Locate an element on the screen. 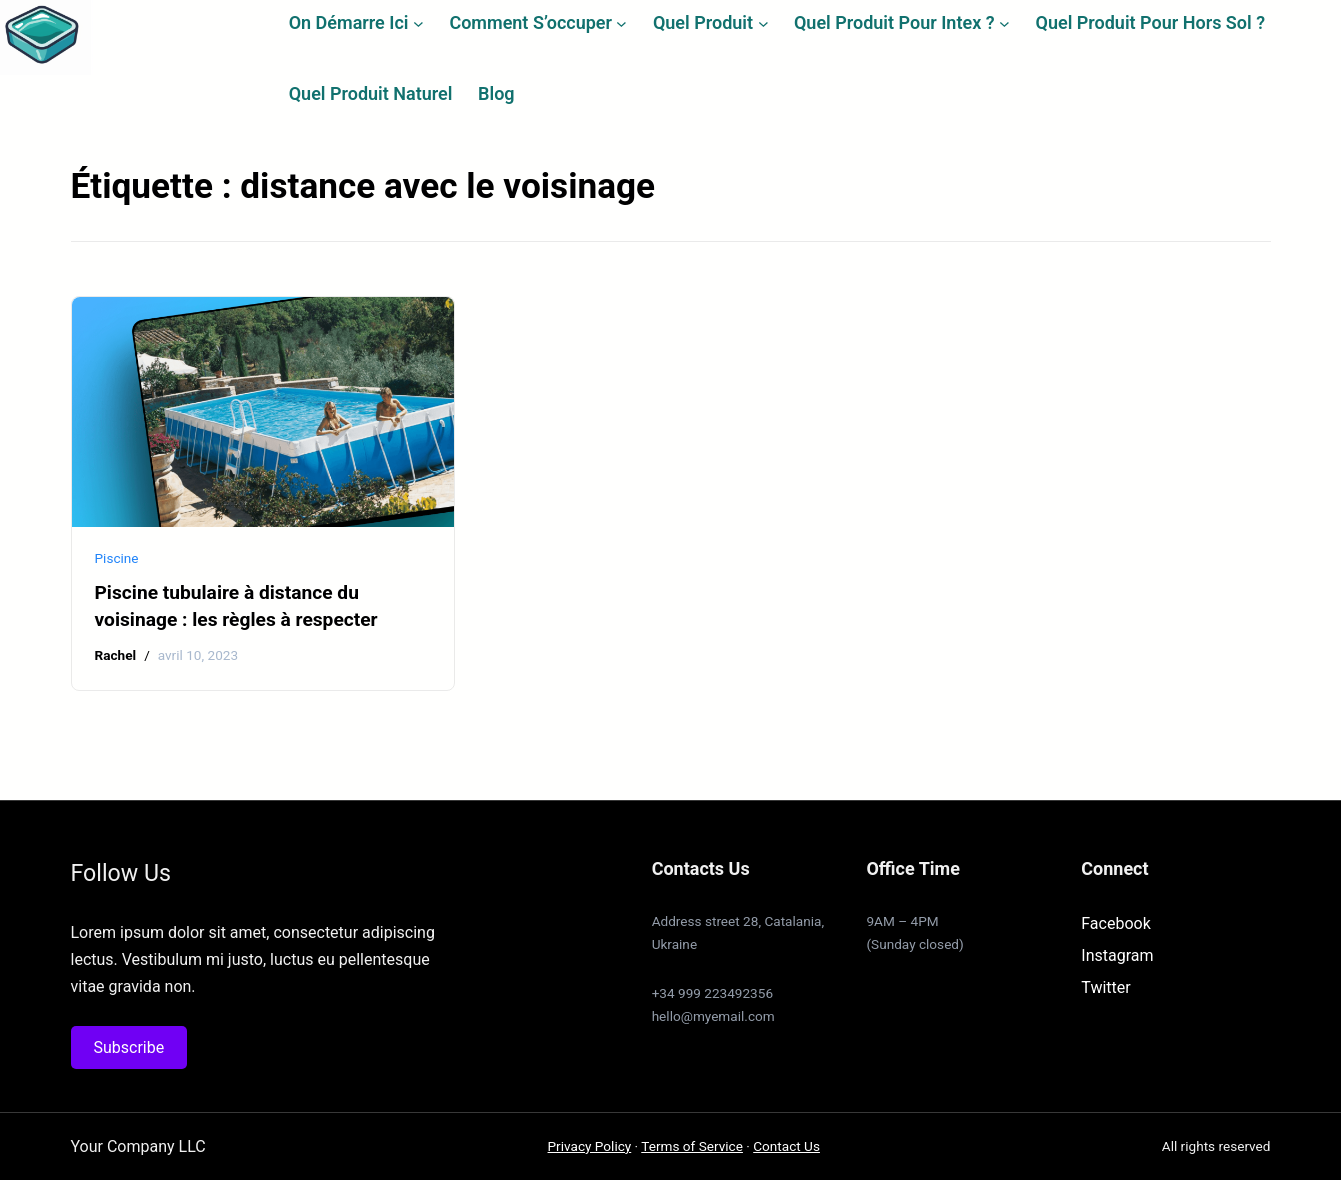  Contact Us is located at coordinates (786, 1146).